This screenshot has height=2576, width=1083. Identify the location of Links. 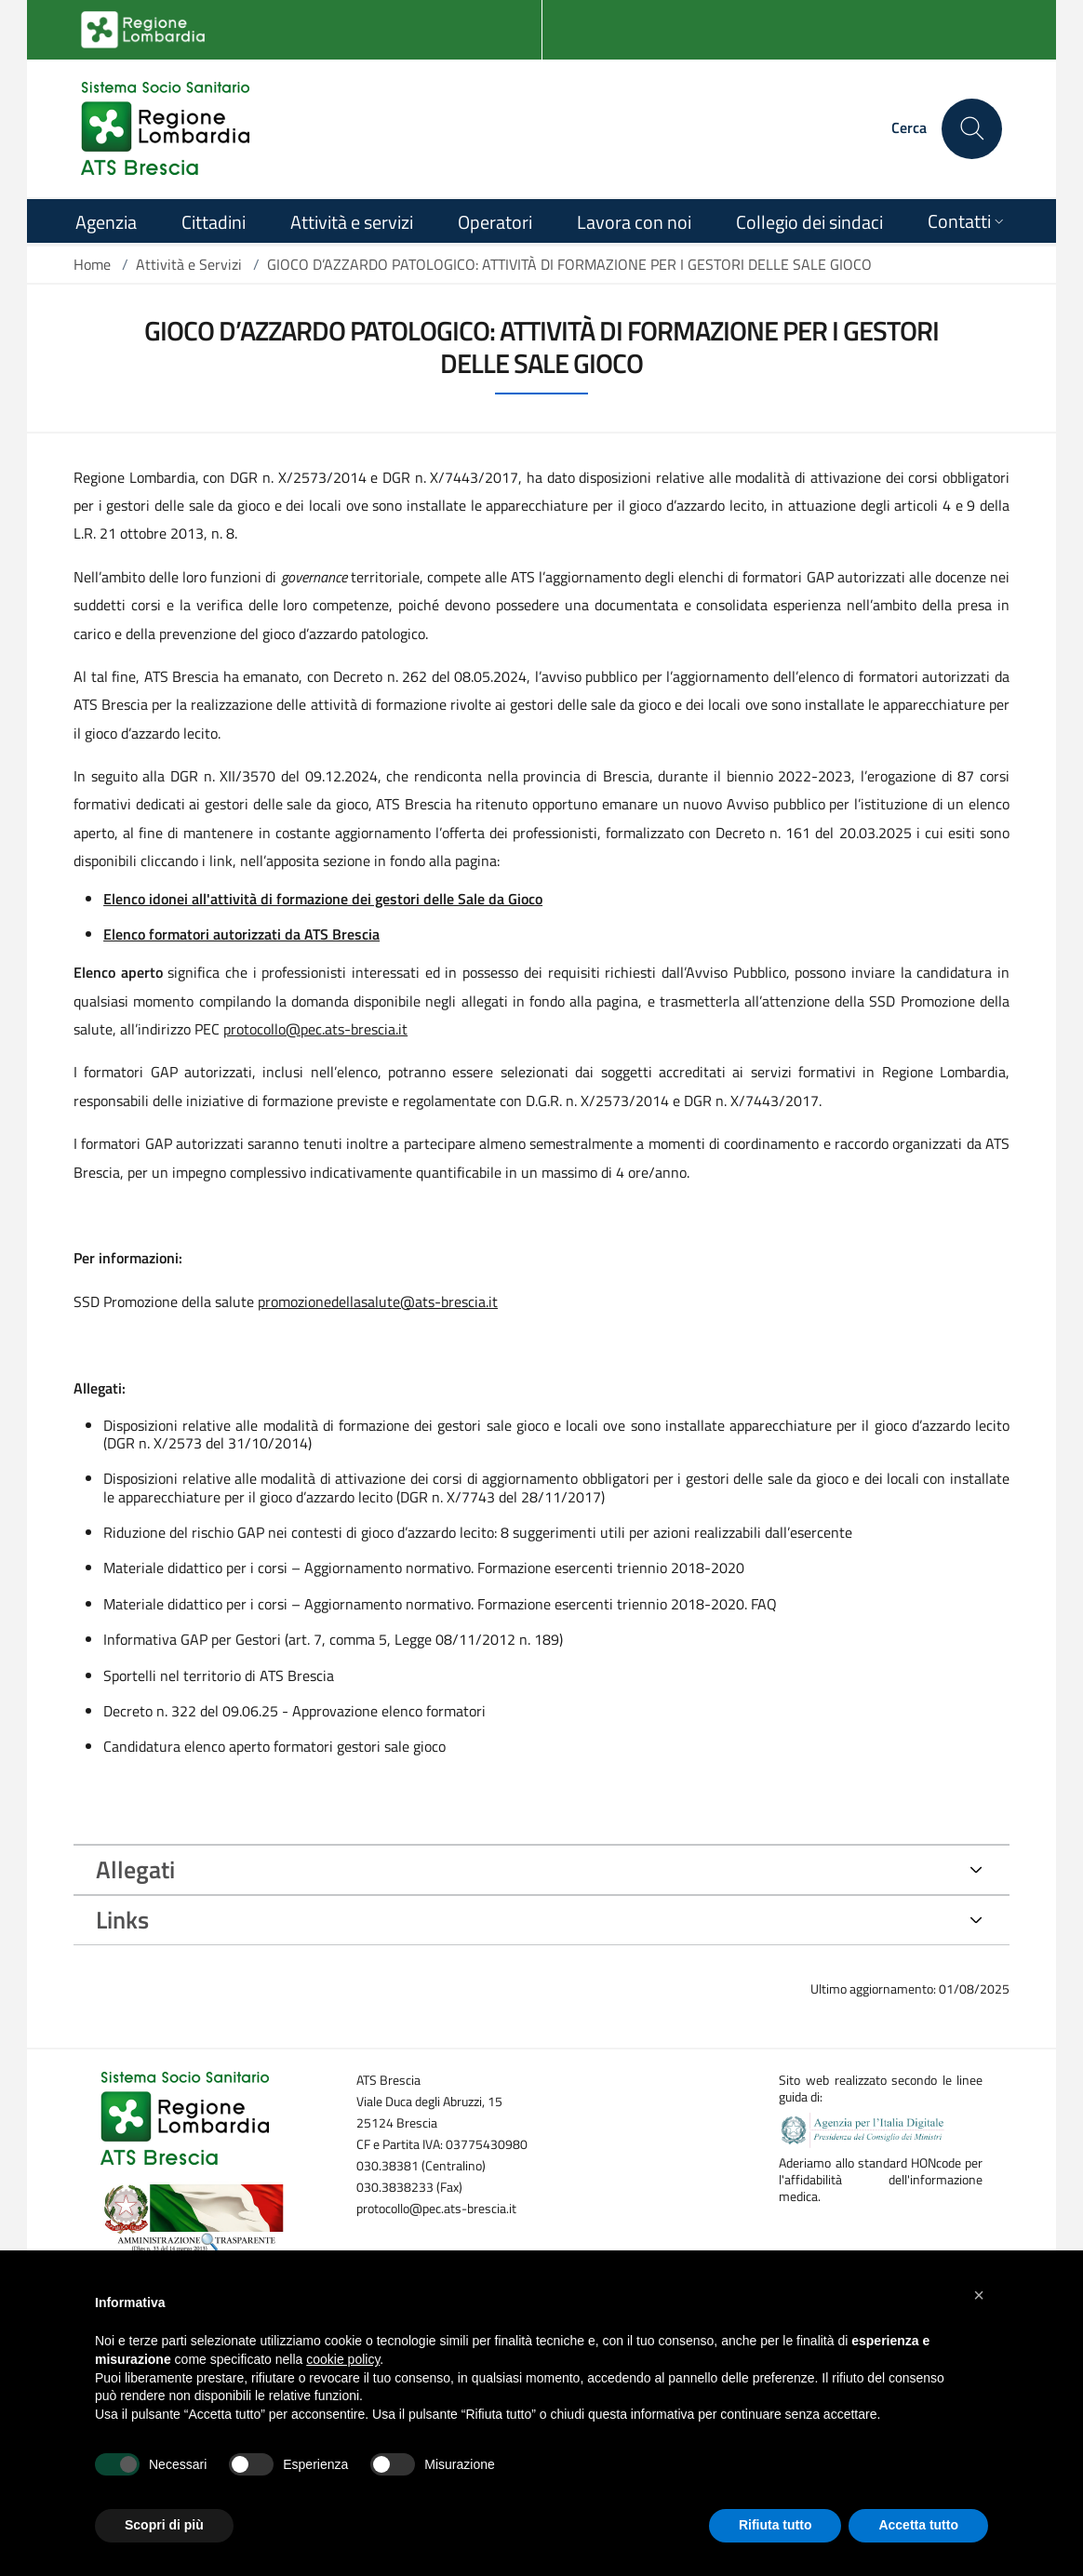
(122, 1920).